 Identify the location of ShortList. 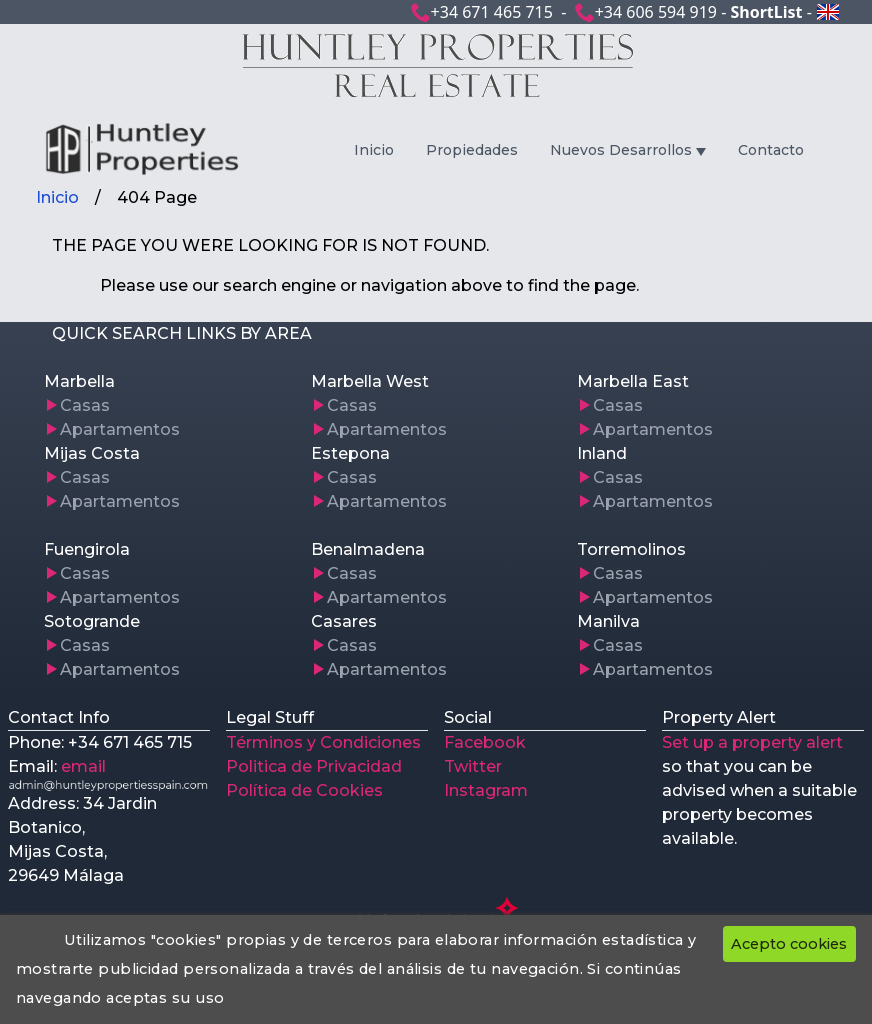
(766, 12).